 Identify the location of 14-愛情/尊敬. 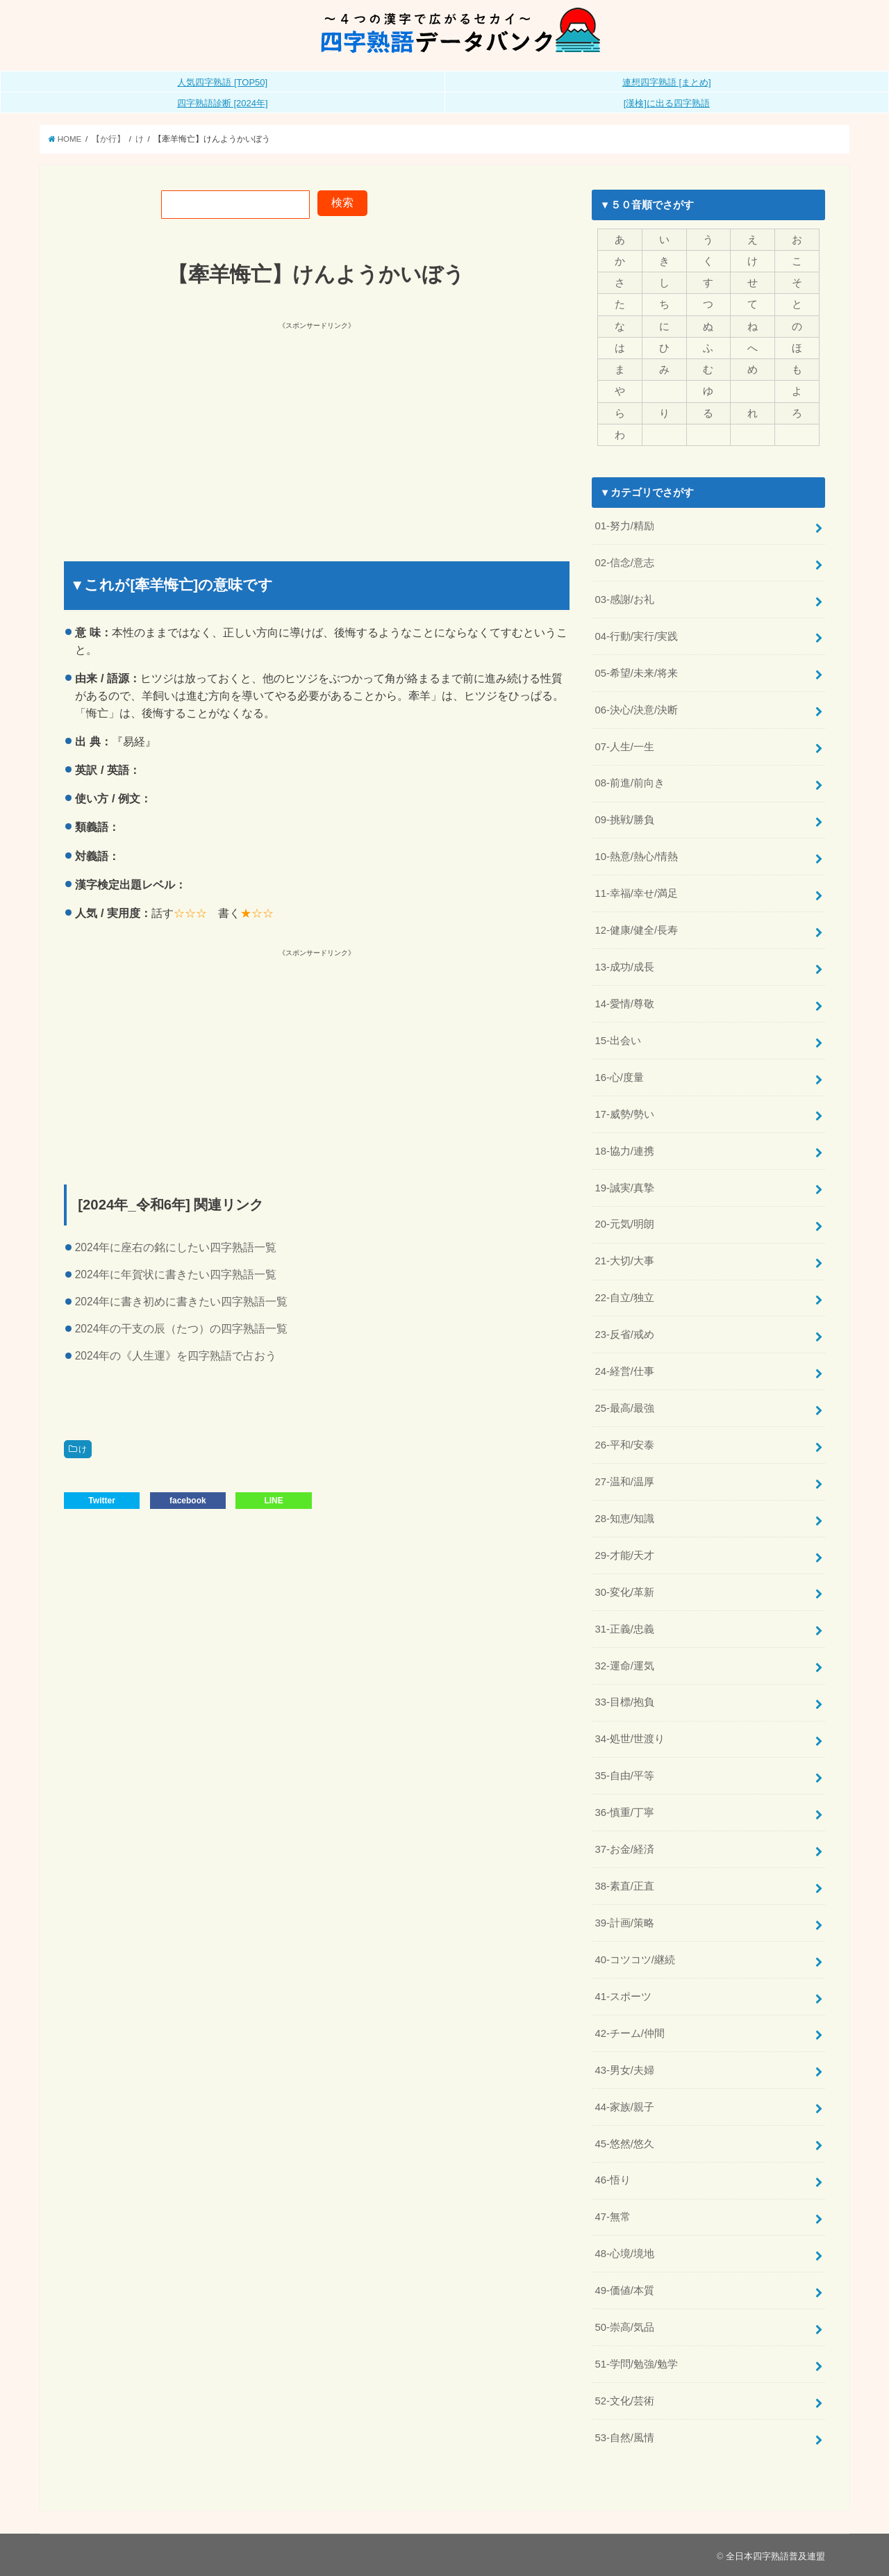
(624, 1003).